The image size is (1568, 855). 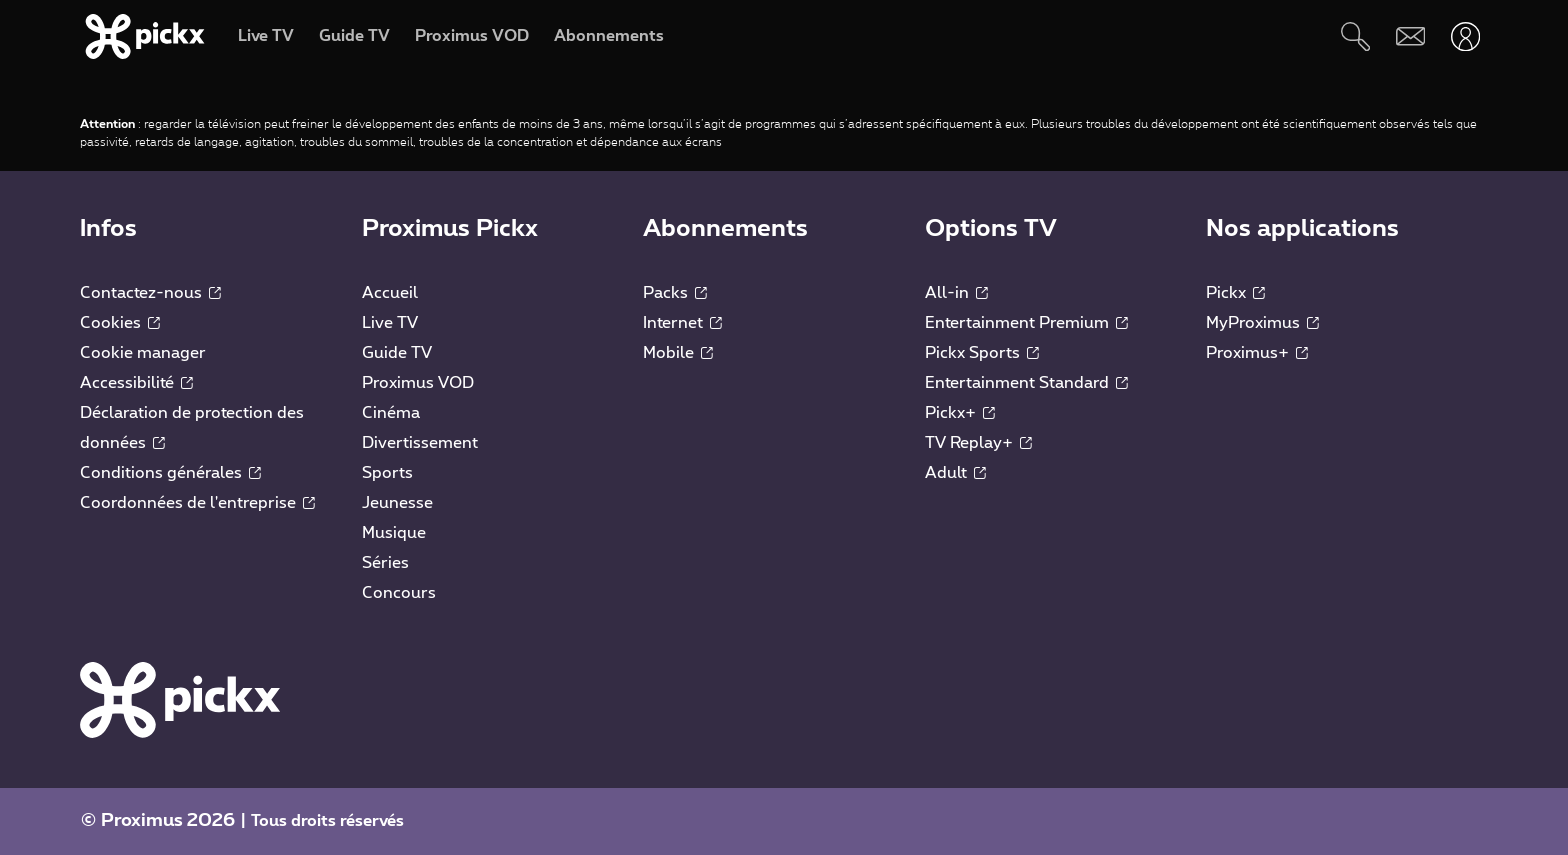 I want to click on Proximus VOD, so click(x=418, y=383).